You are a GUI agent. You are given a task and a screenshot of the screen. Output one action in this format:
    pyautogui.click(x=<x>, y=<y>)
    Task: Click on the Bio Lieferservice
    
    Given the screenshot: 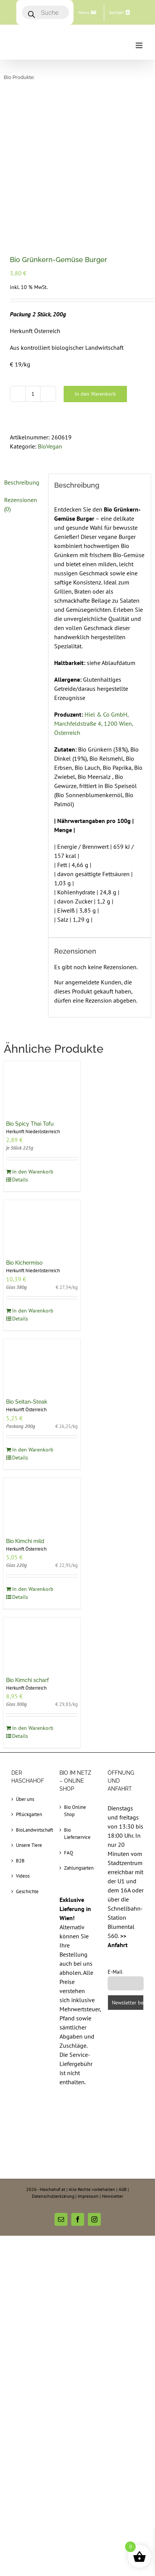 What is the action you would take?
    pyautogui.click(x=77, y=1695)
    